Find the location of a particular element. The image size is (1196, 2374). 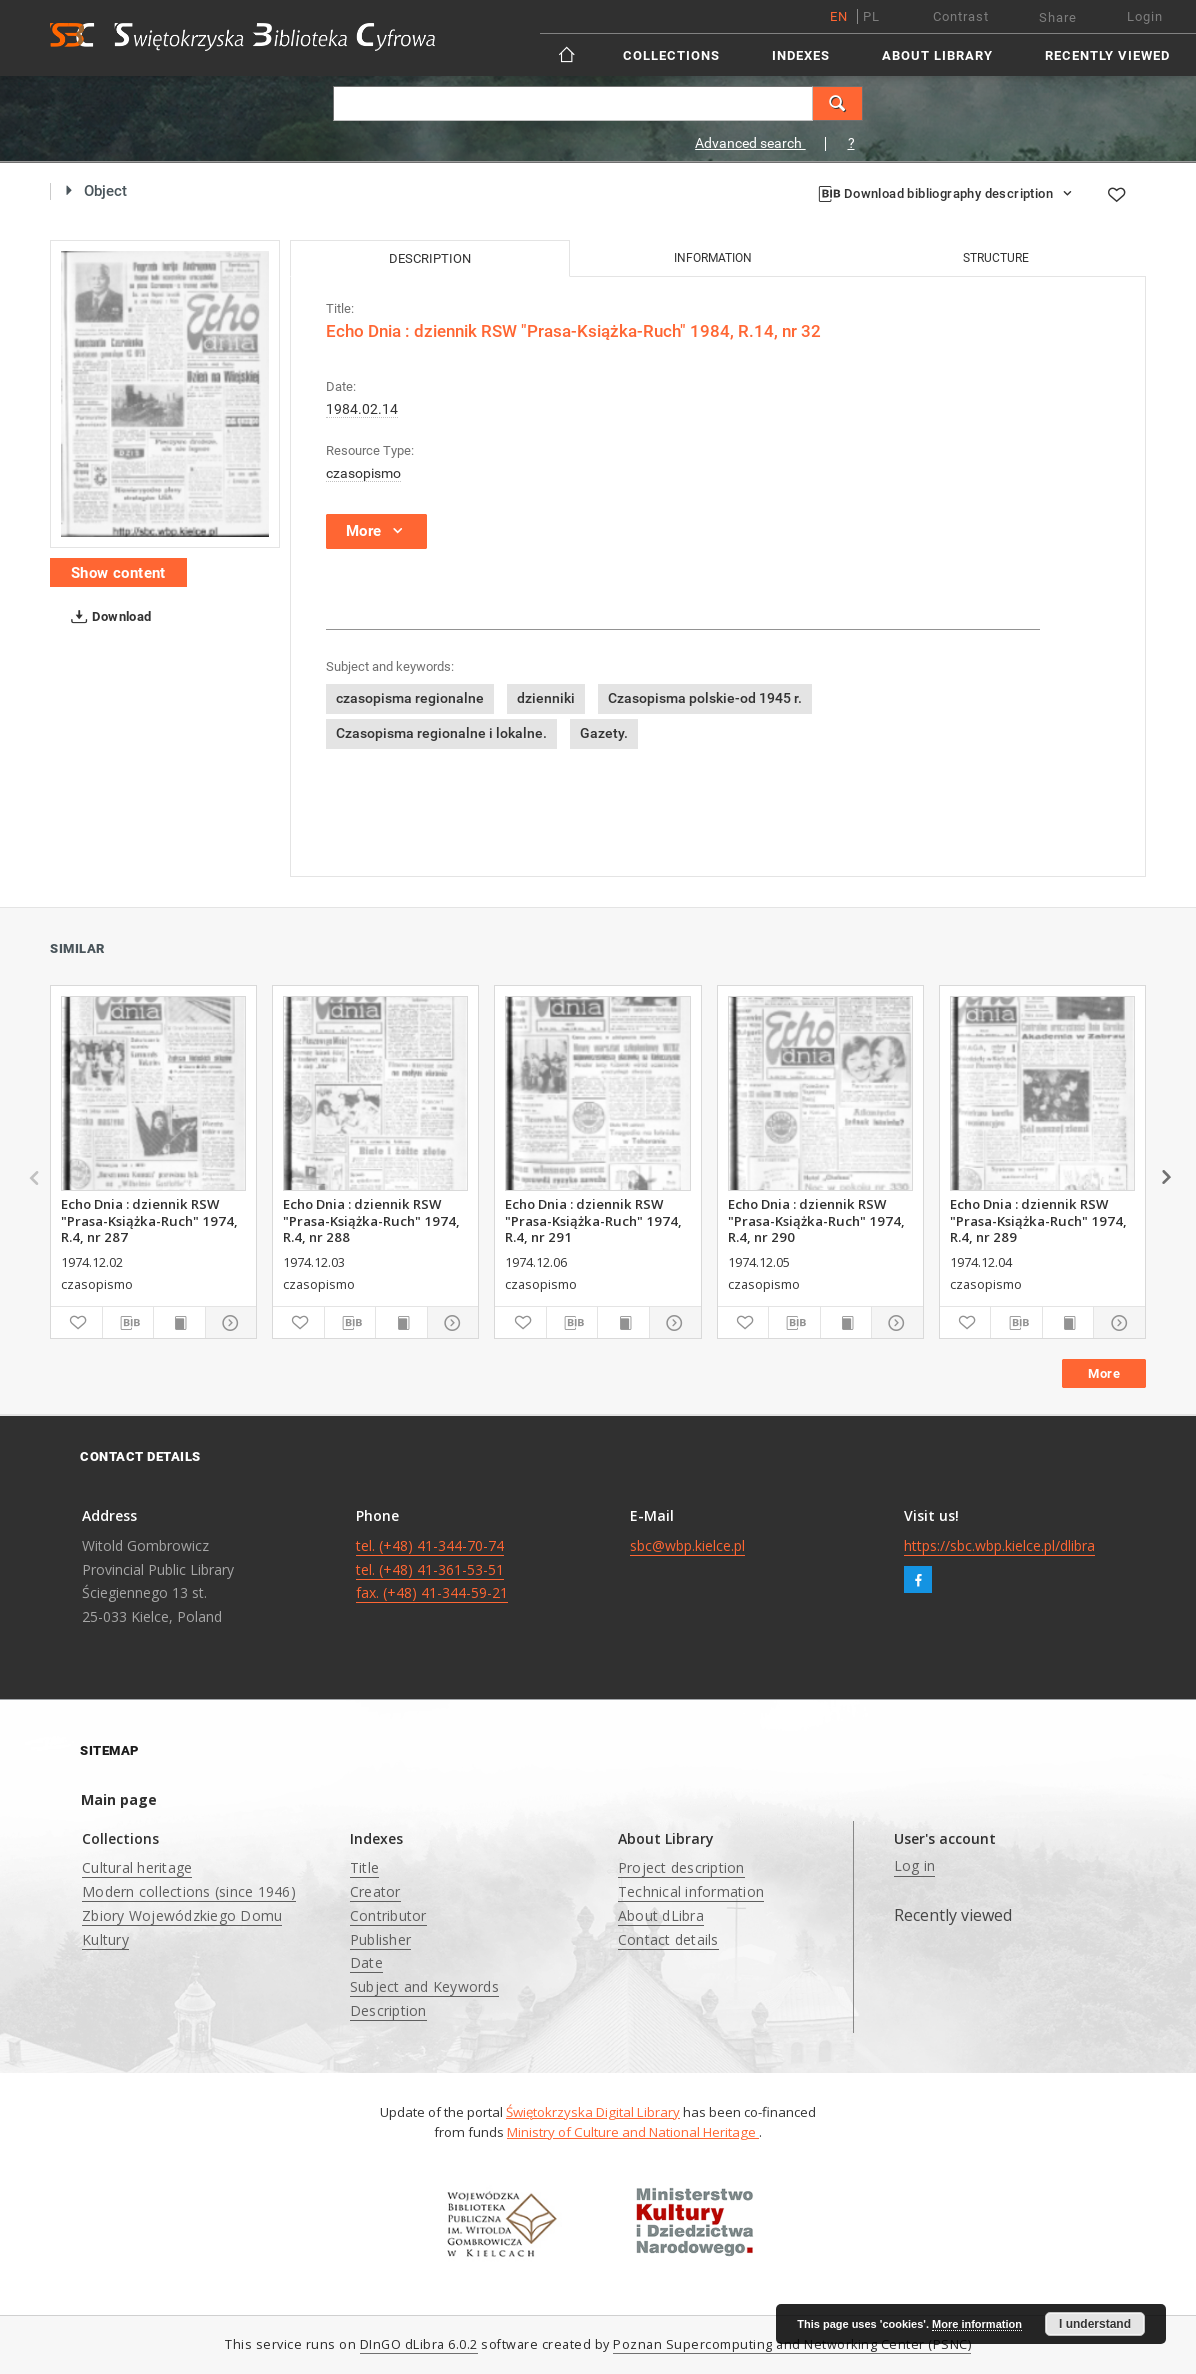

DInGO dLibra 6.0.2 is located at coordinates (419, 2344).